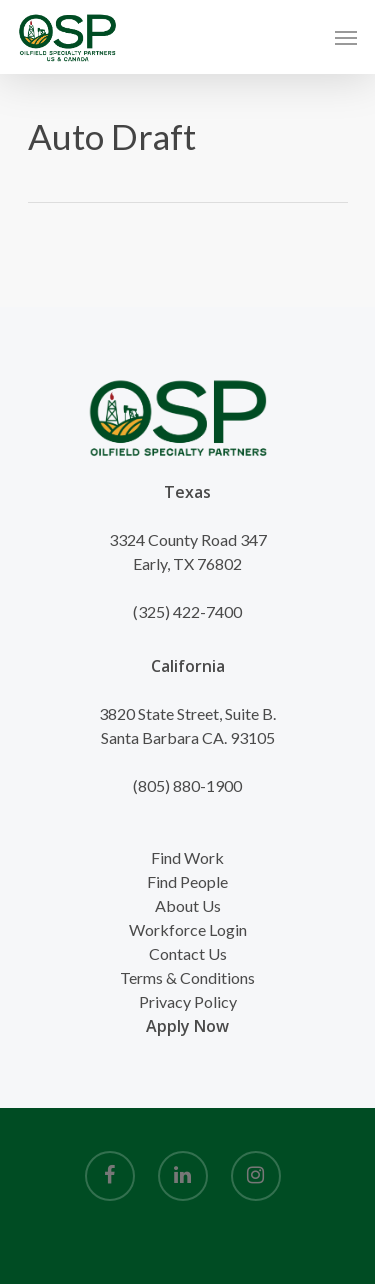  What do you see at coordinates (188, 1001) in the screenshot?
I see `Privacy Policy` at bounding box center [188, 1001].